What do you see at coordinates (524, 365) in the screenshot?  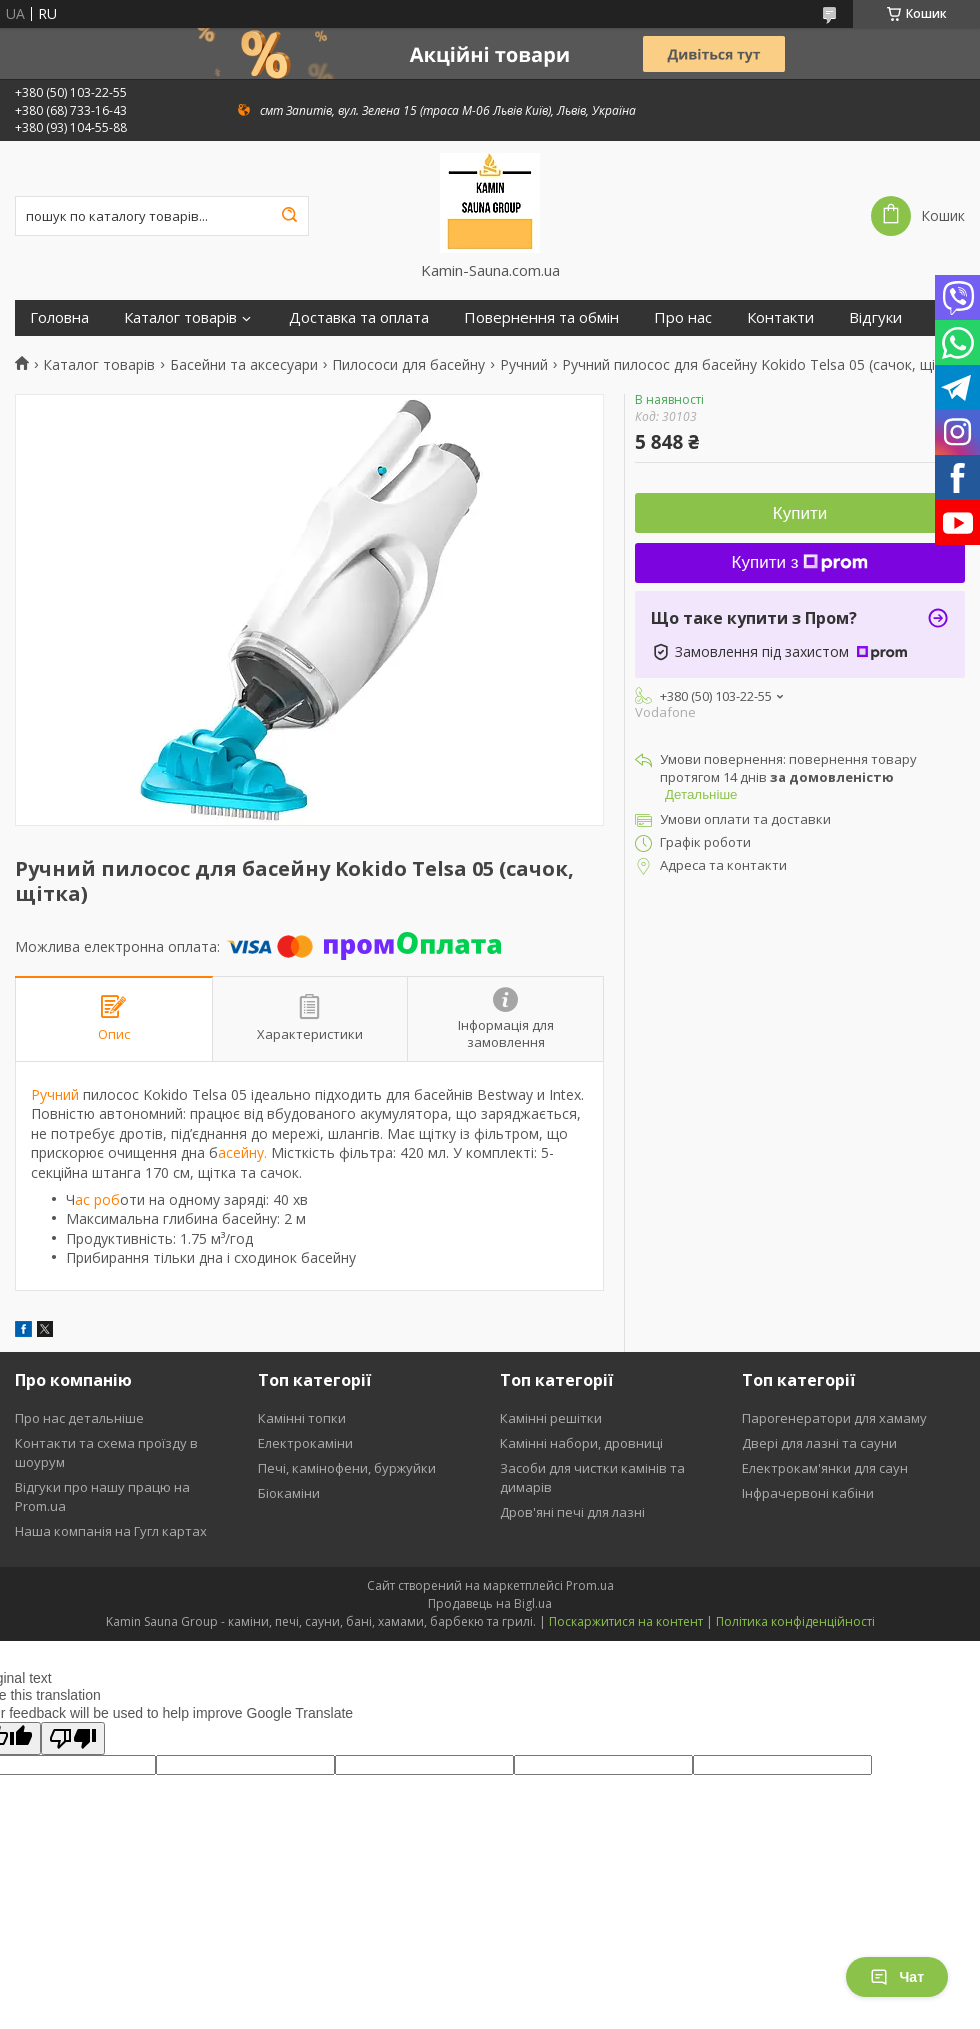 I see `Ручний` at bounding box center [524, 365].